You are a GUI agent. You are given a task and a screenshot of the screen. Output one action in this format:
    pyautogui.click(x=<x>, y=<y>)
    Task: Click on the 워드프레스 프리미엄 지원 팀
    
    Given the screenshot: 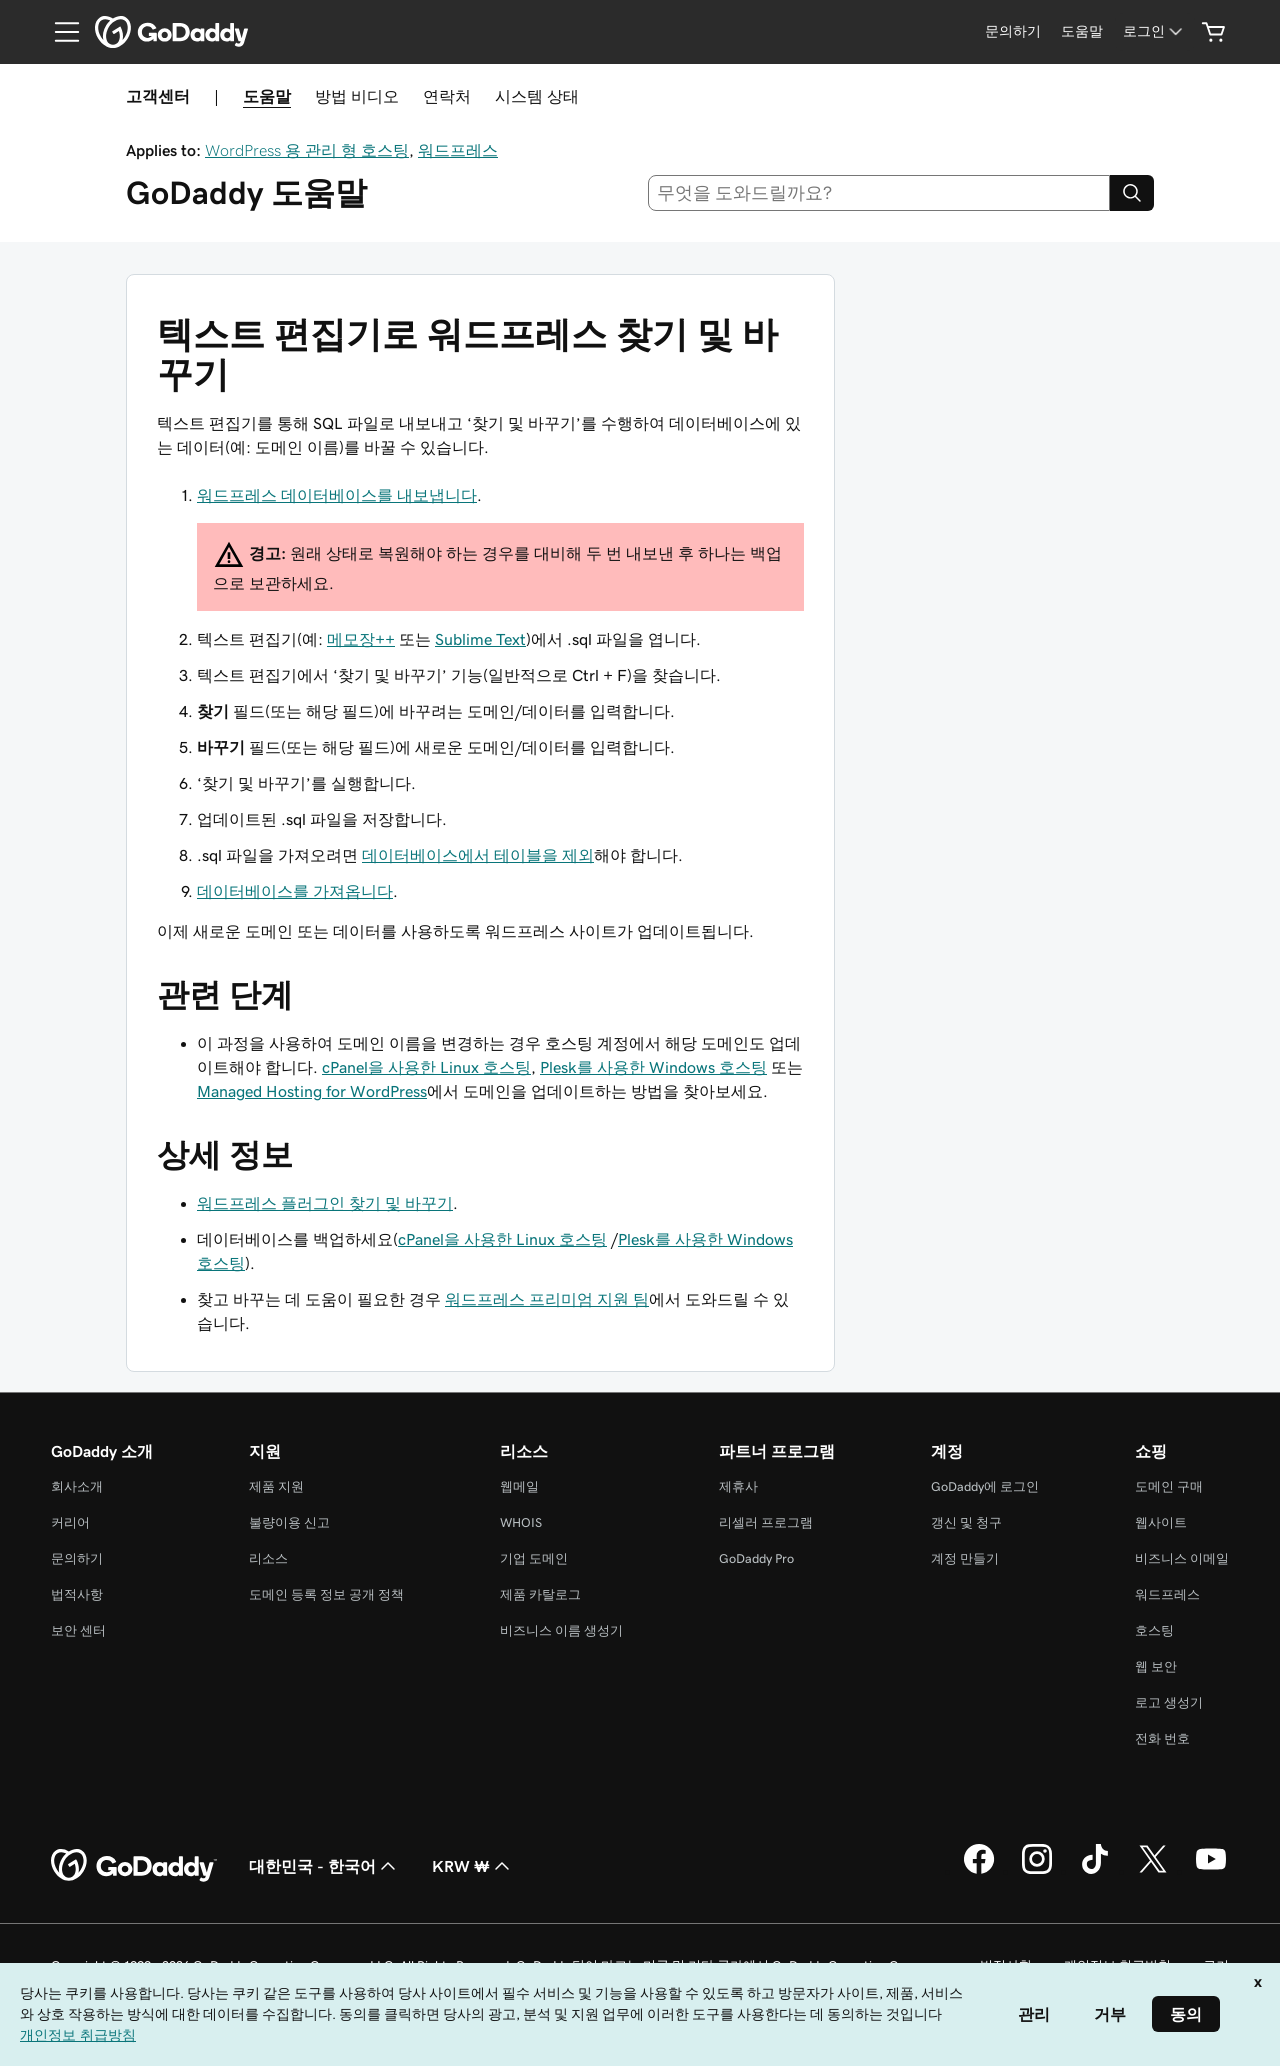 What is the action you would take?
    pyautogui.click(x=547, y=1299)
    